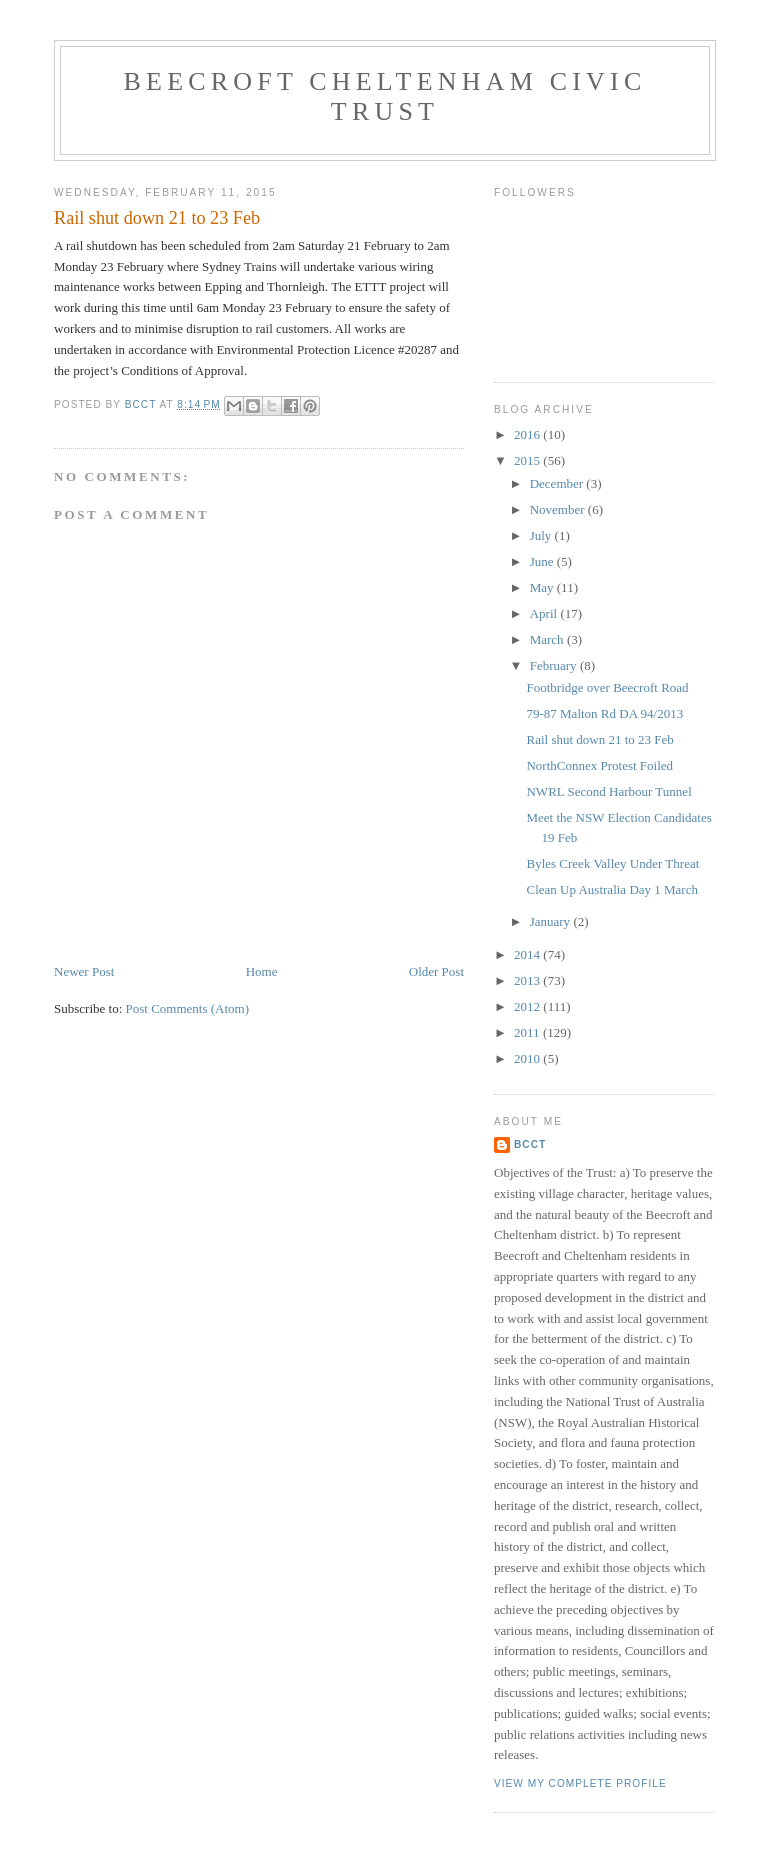  What do you see at coordinates (542, 535) in the screenshot?
I see `July` at bounding box center [542, 535].